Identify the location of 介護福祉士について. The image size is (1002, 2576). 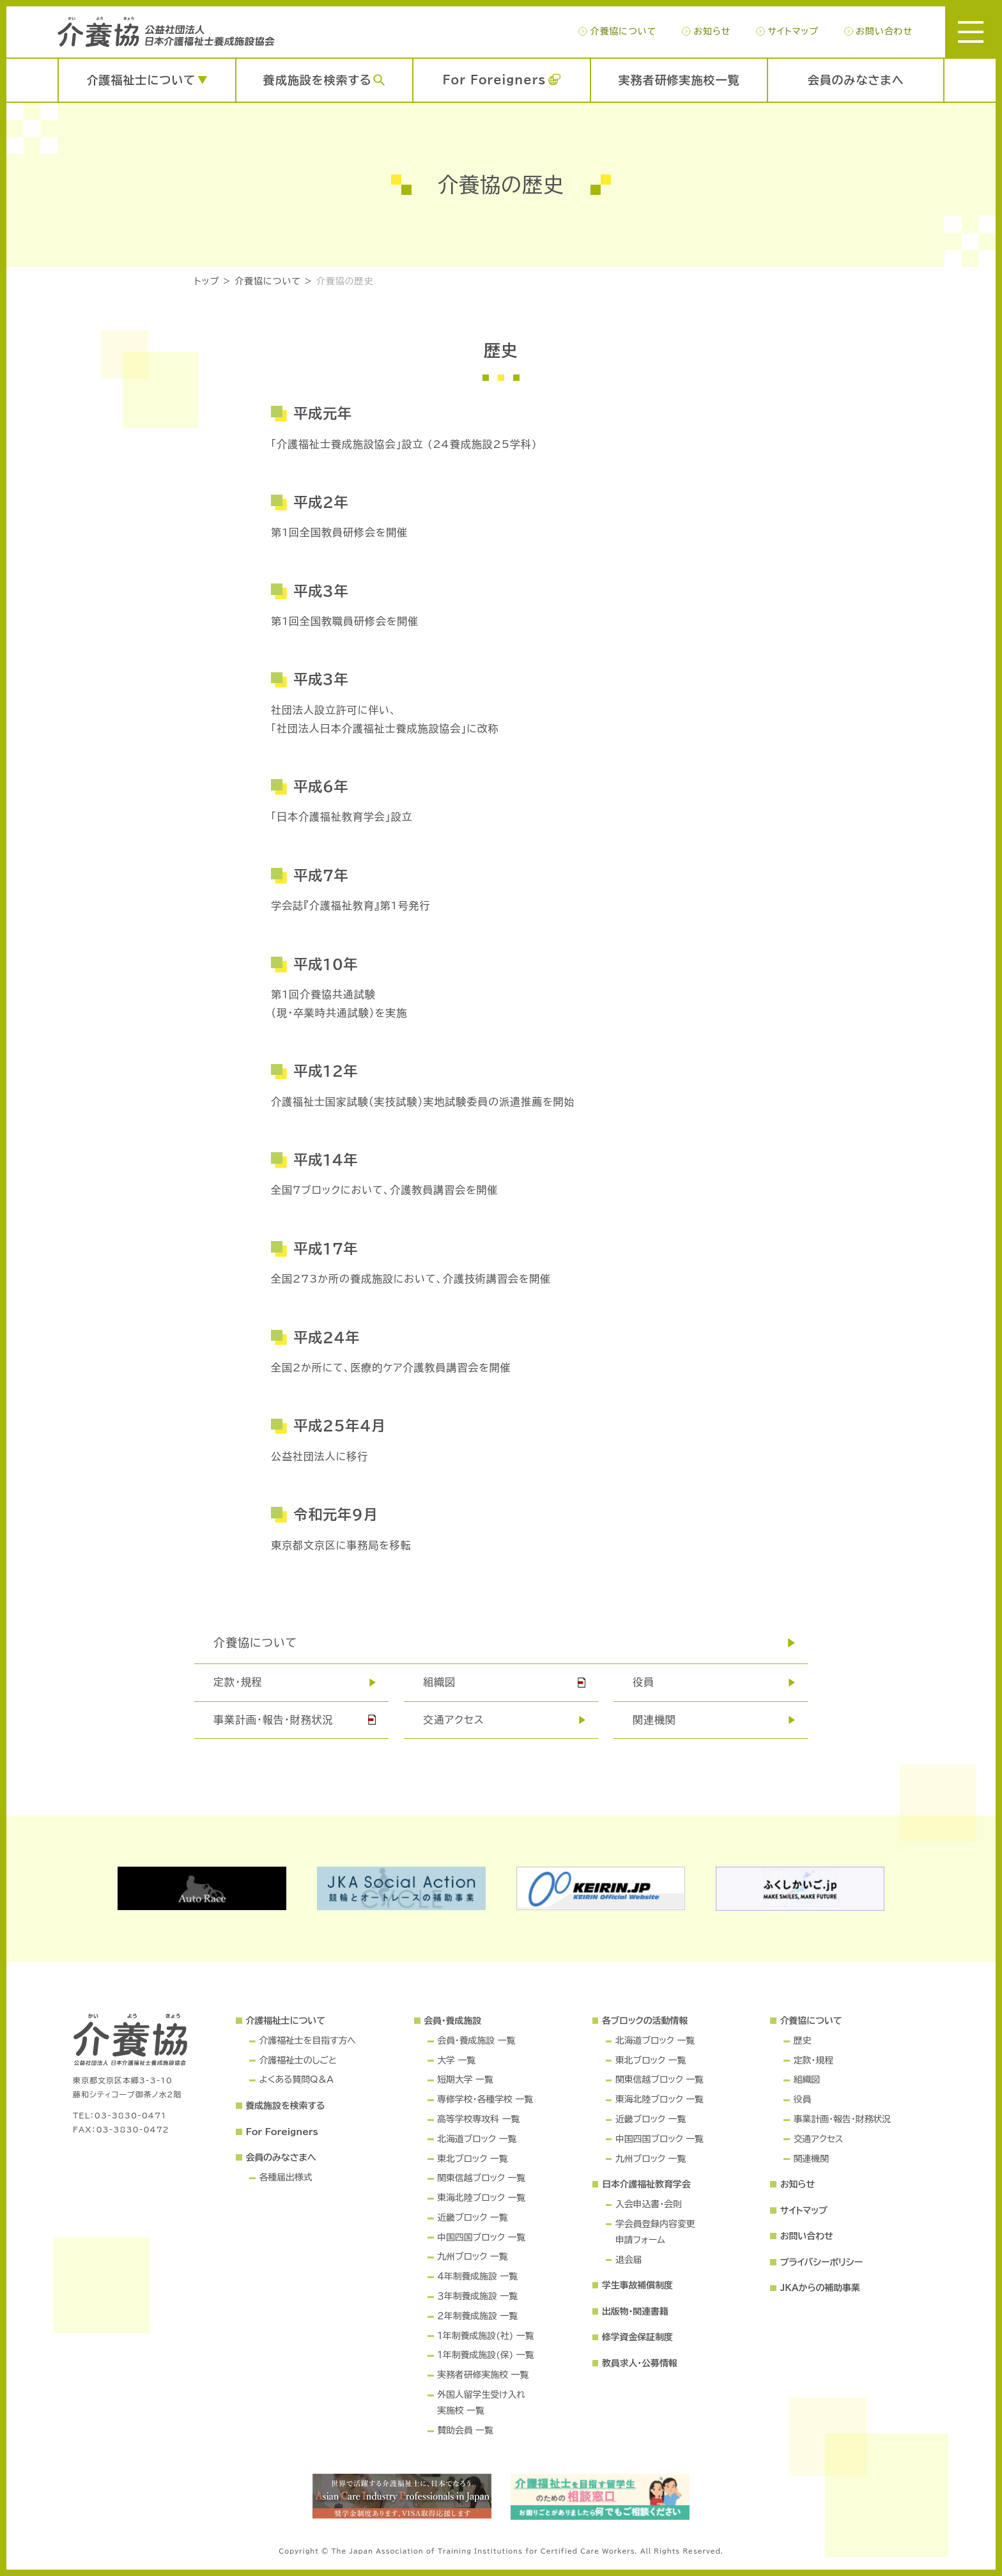
(141, 80).